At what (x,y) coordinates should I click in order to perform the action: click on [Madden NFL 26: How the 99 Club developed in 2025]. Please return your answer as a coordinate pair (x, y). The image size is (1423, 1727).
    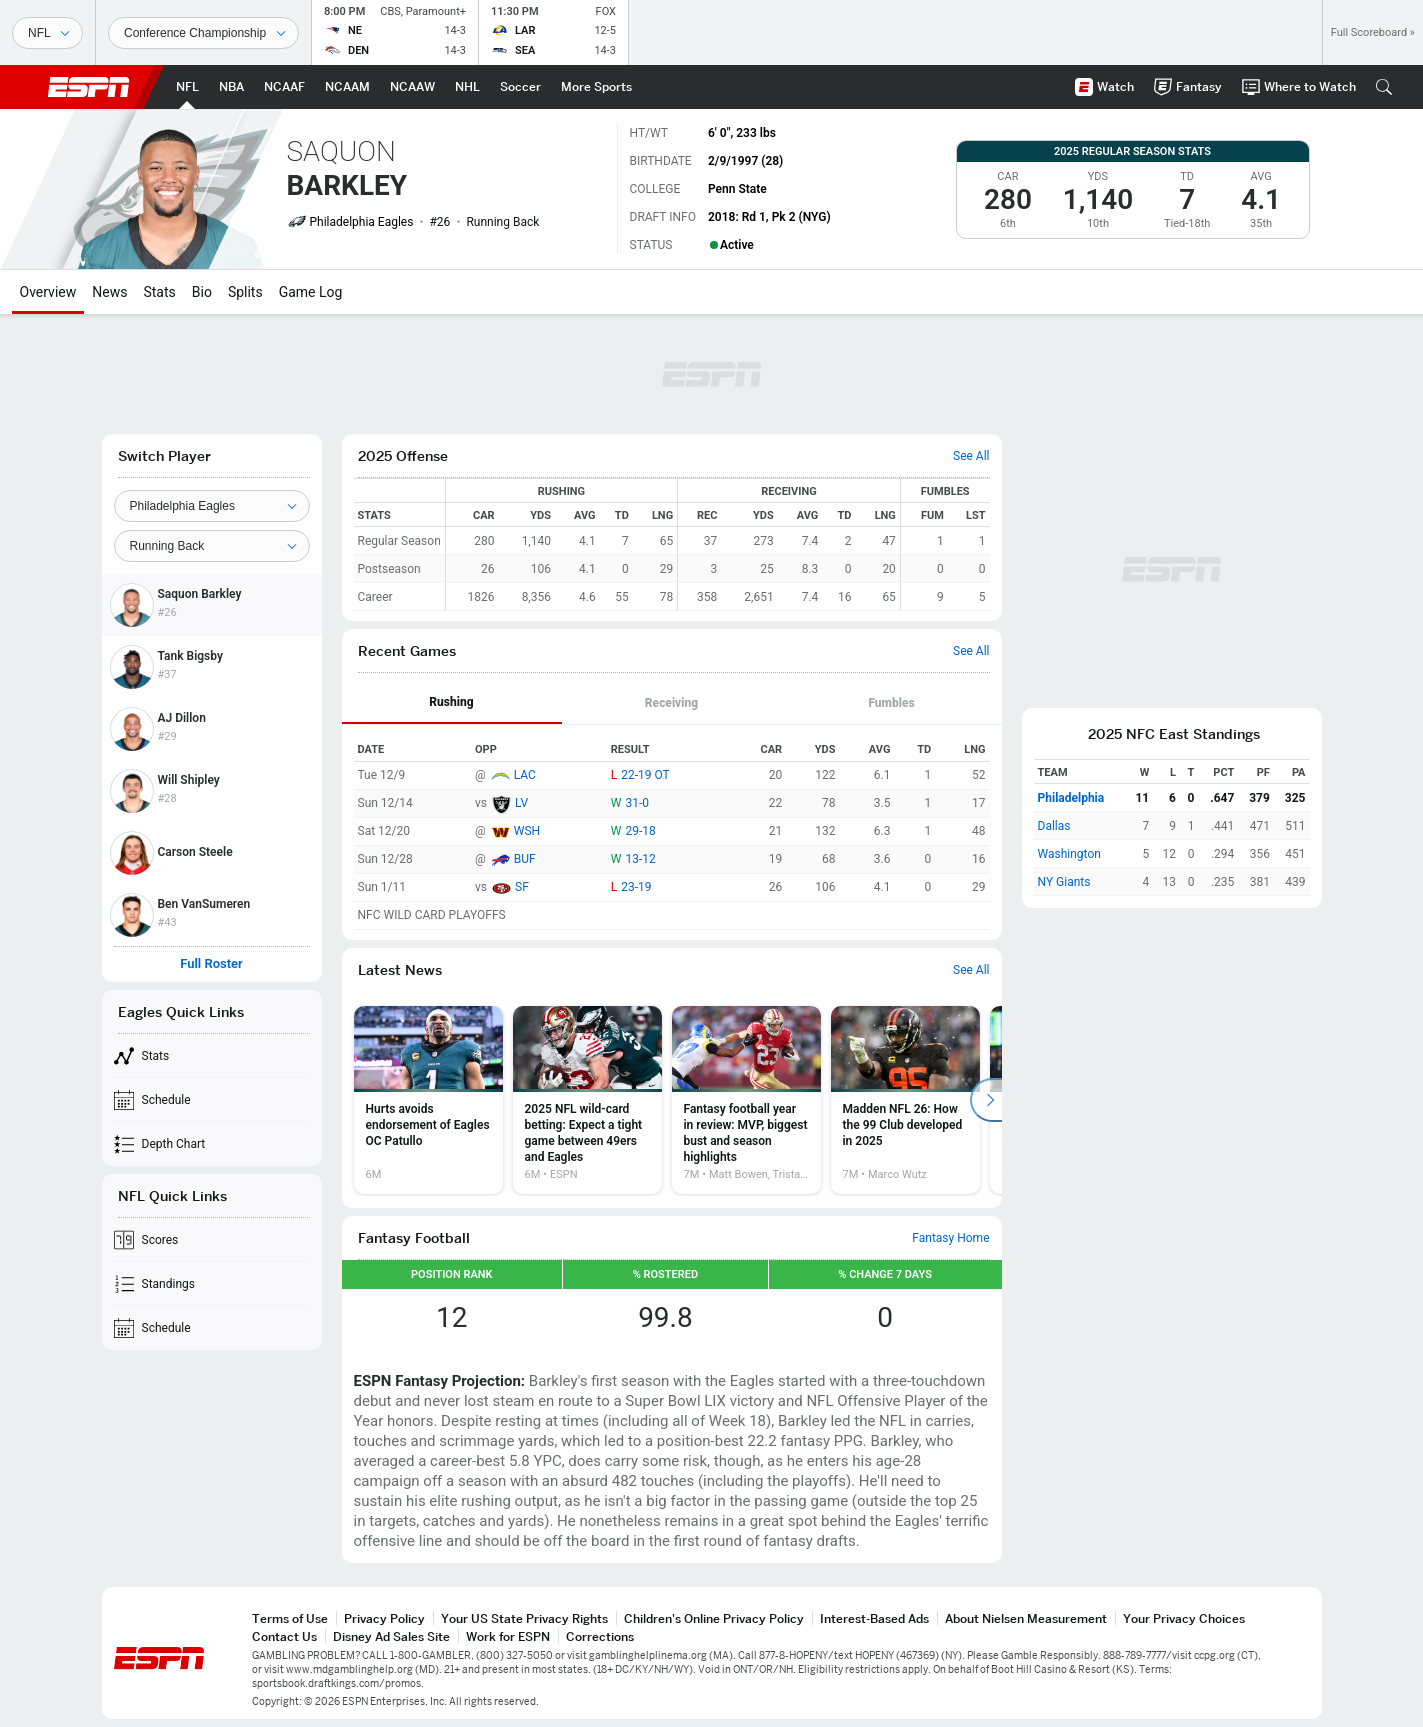
    Looking at the image, I should click on (905, 1100).